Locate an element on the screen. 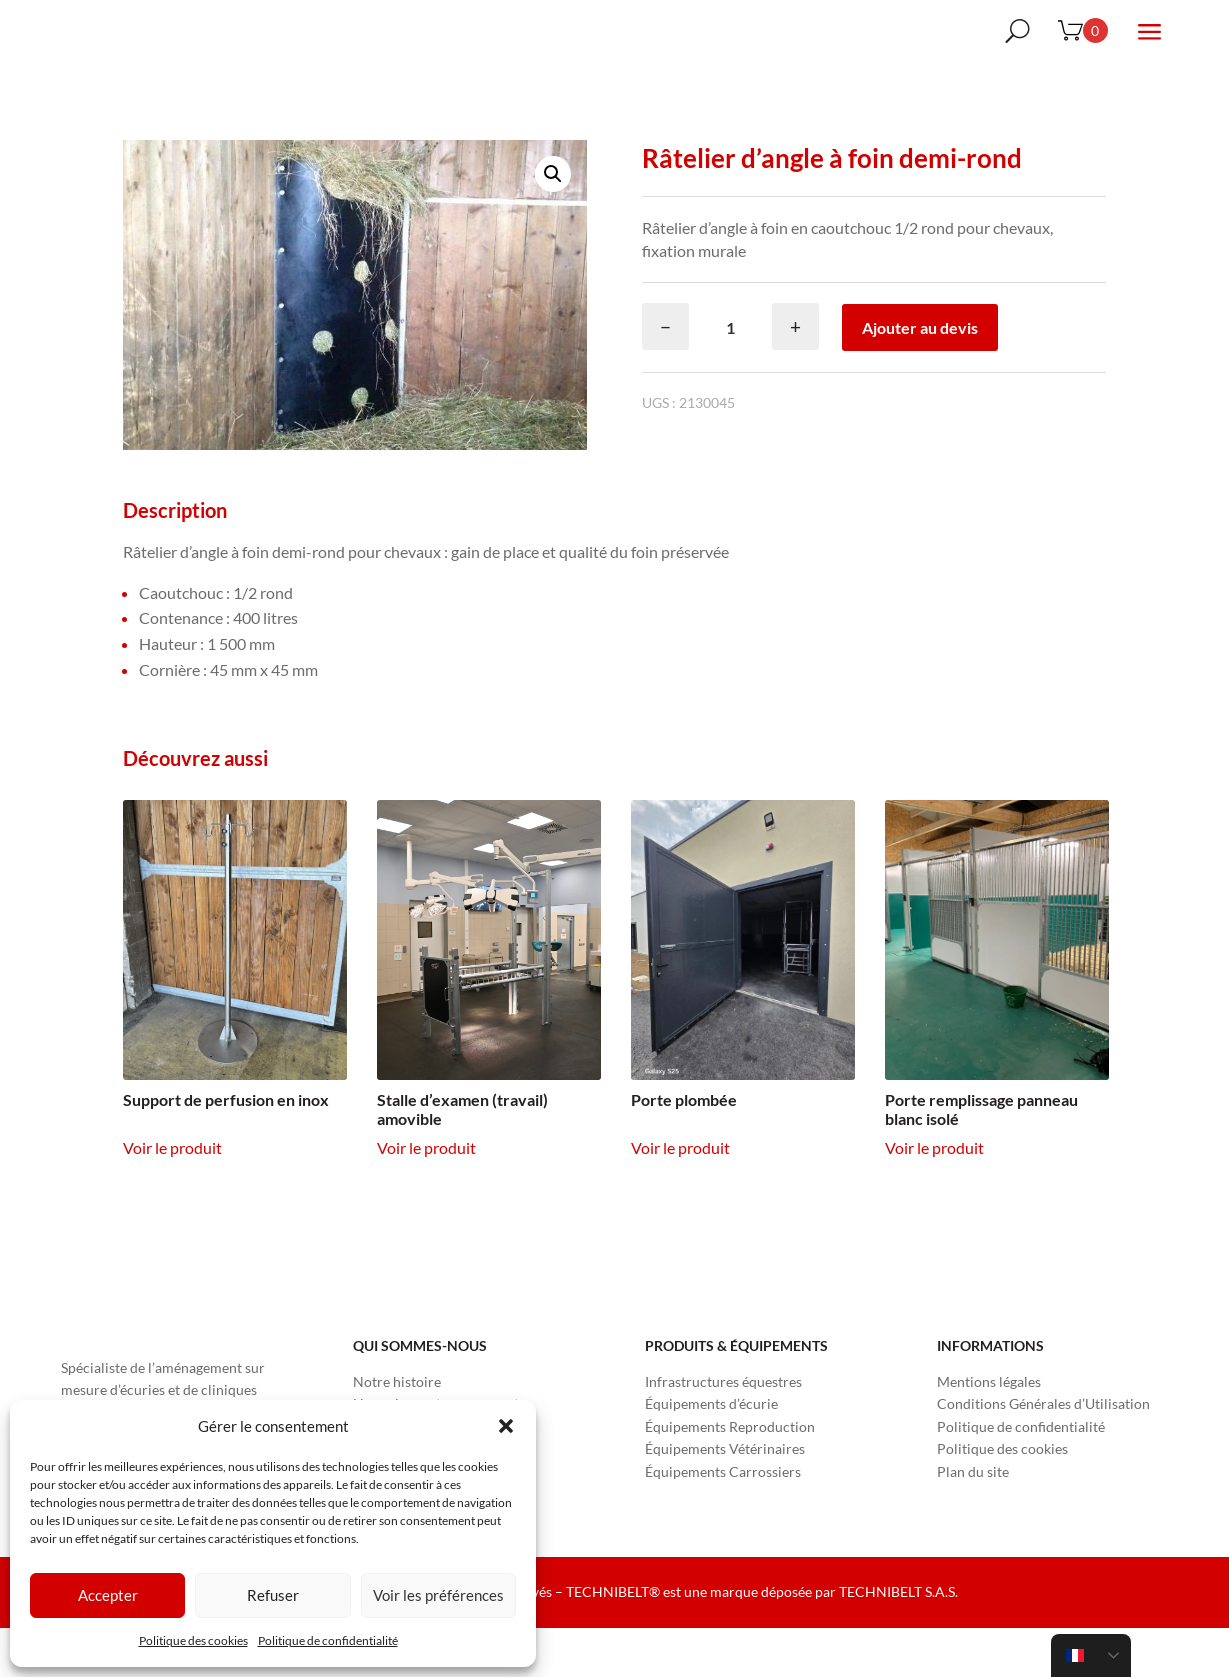  Équipements Carrossiers is located at coordinates (723, 1520).